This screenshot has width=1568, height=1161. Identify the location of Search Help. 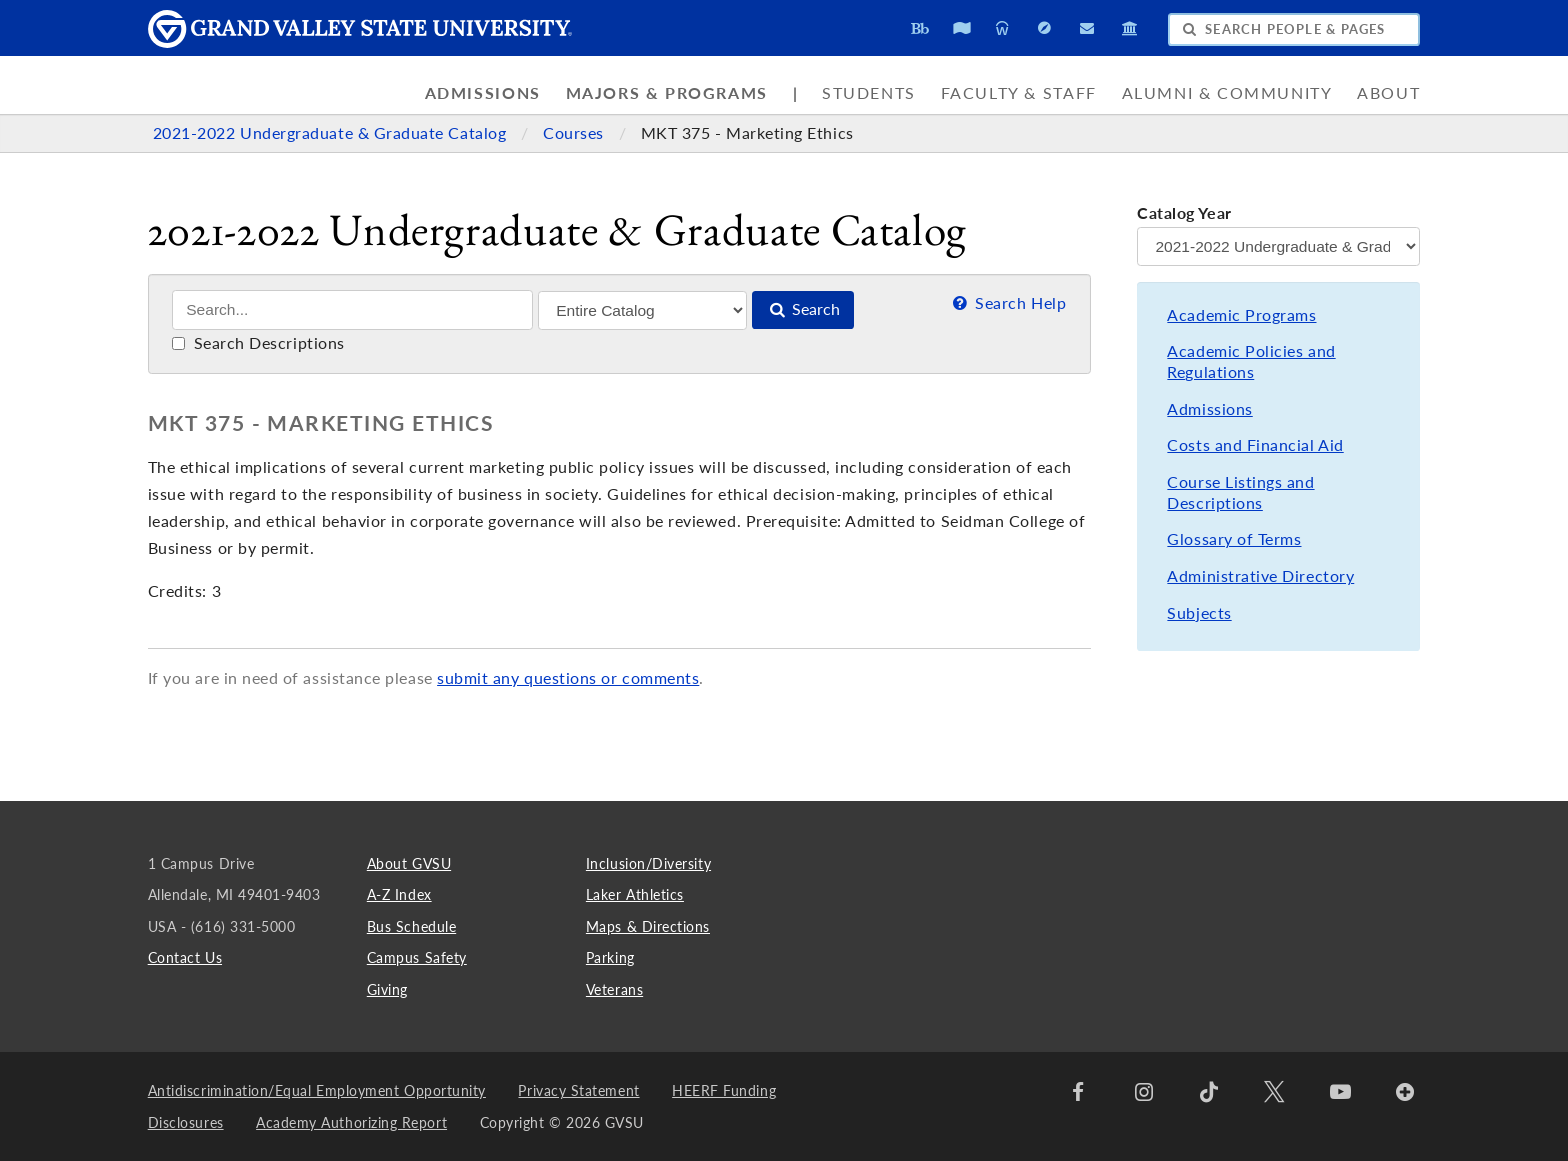
(1007, 303).